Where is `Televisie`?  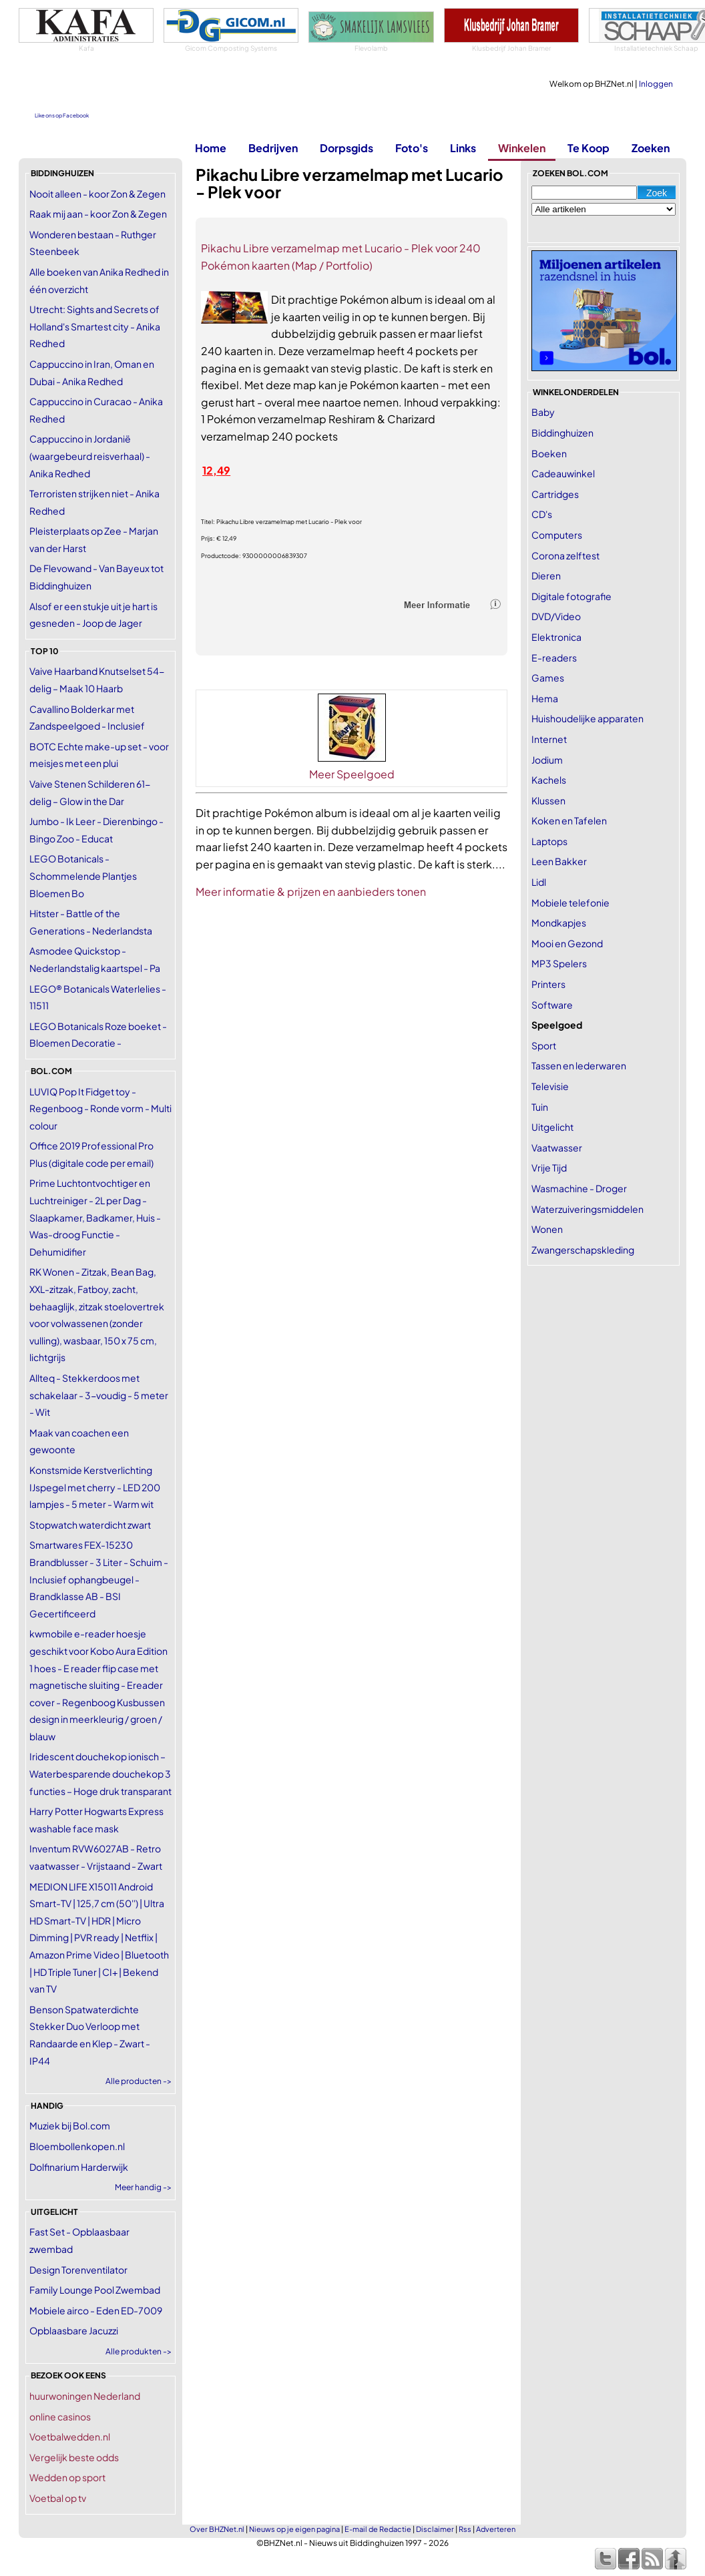
Televisie is located at coordinates (550, 1086).